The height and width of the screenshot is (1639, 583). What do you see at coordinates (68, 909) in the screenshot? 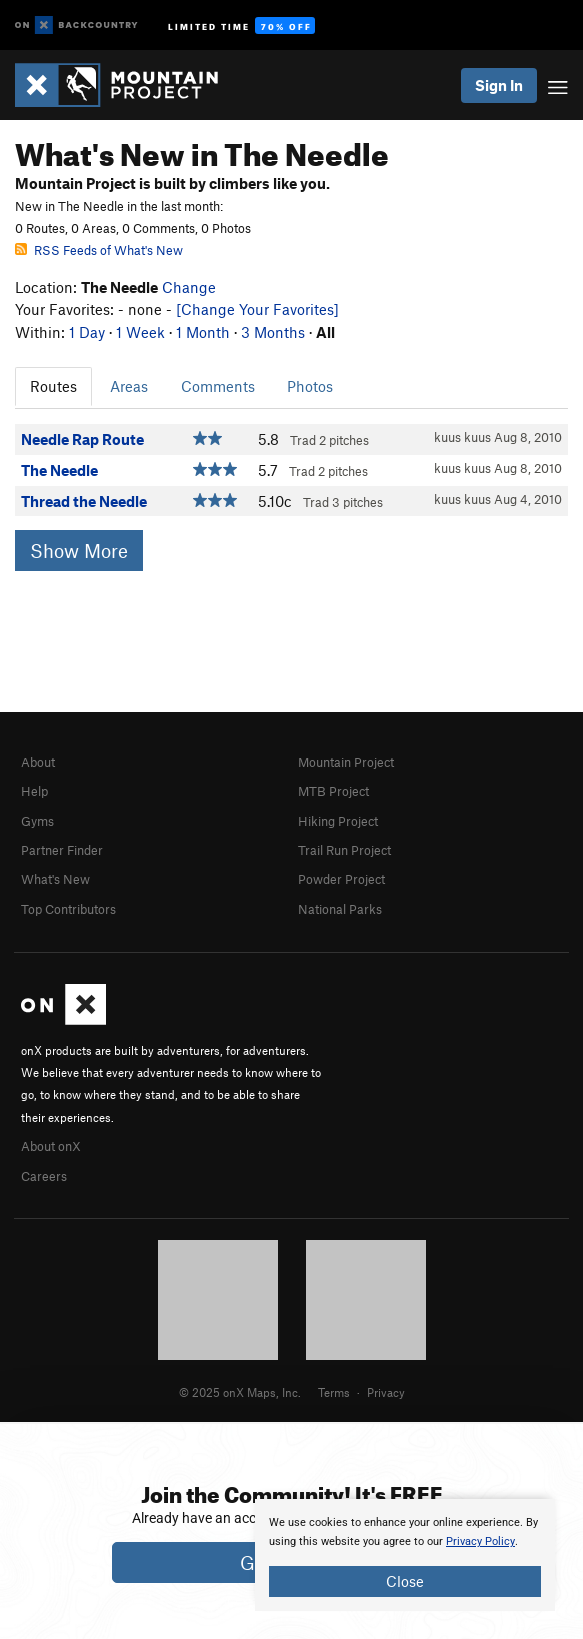
I see `Top Contributors` at bounding box center [68, 909].